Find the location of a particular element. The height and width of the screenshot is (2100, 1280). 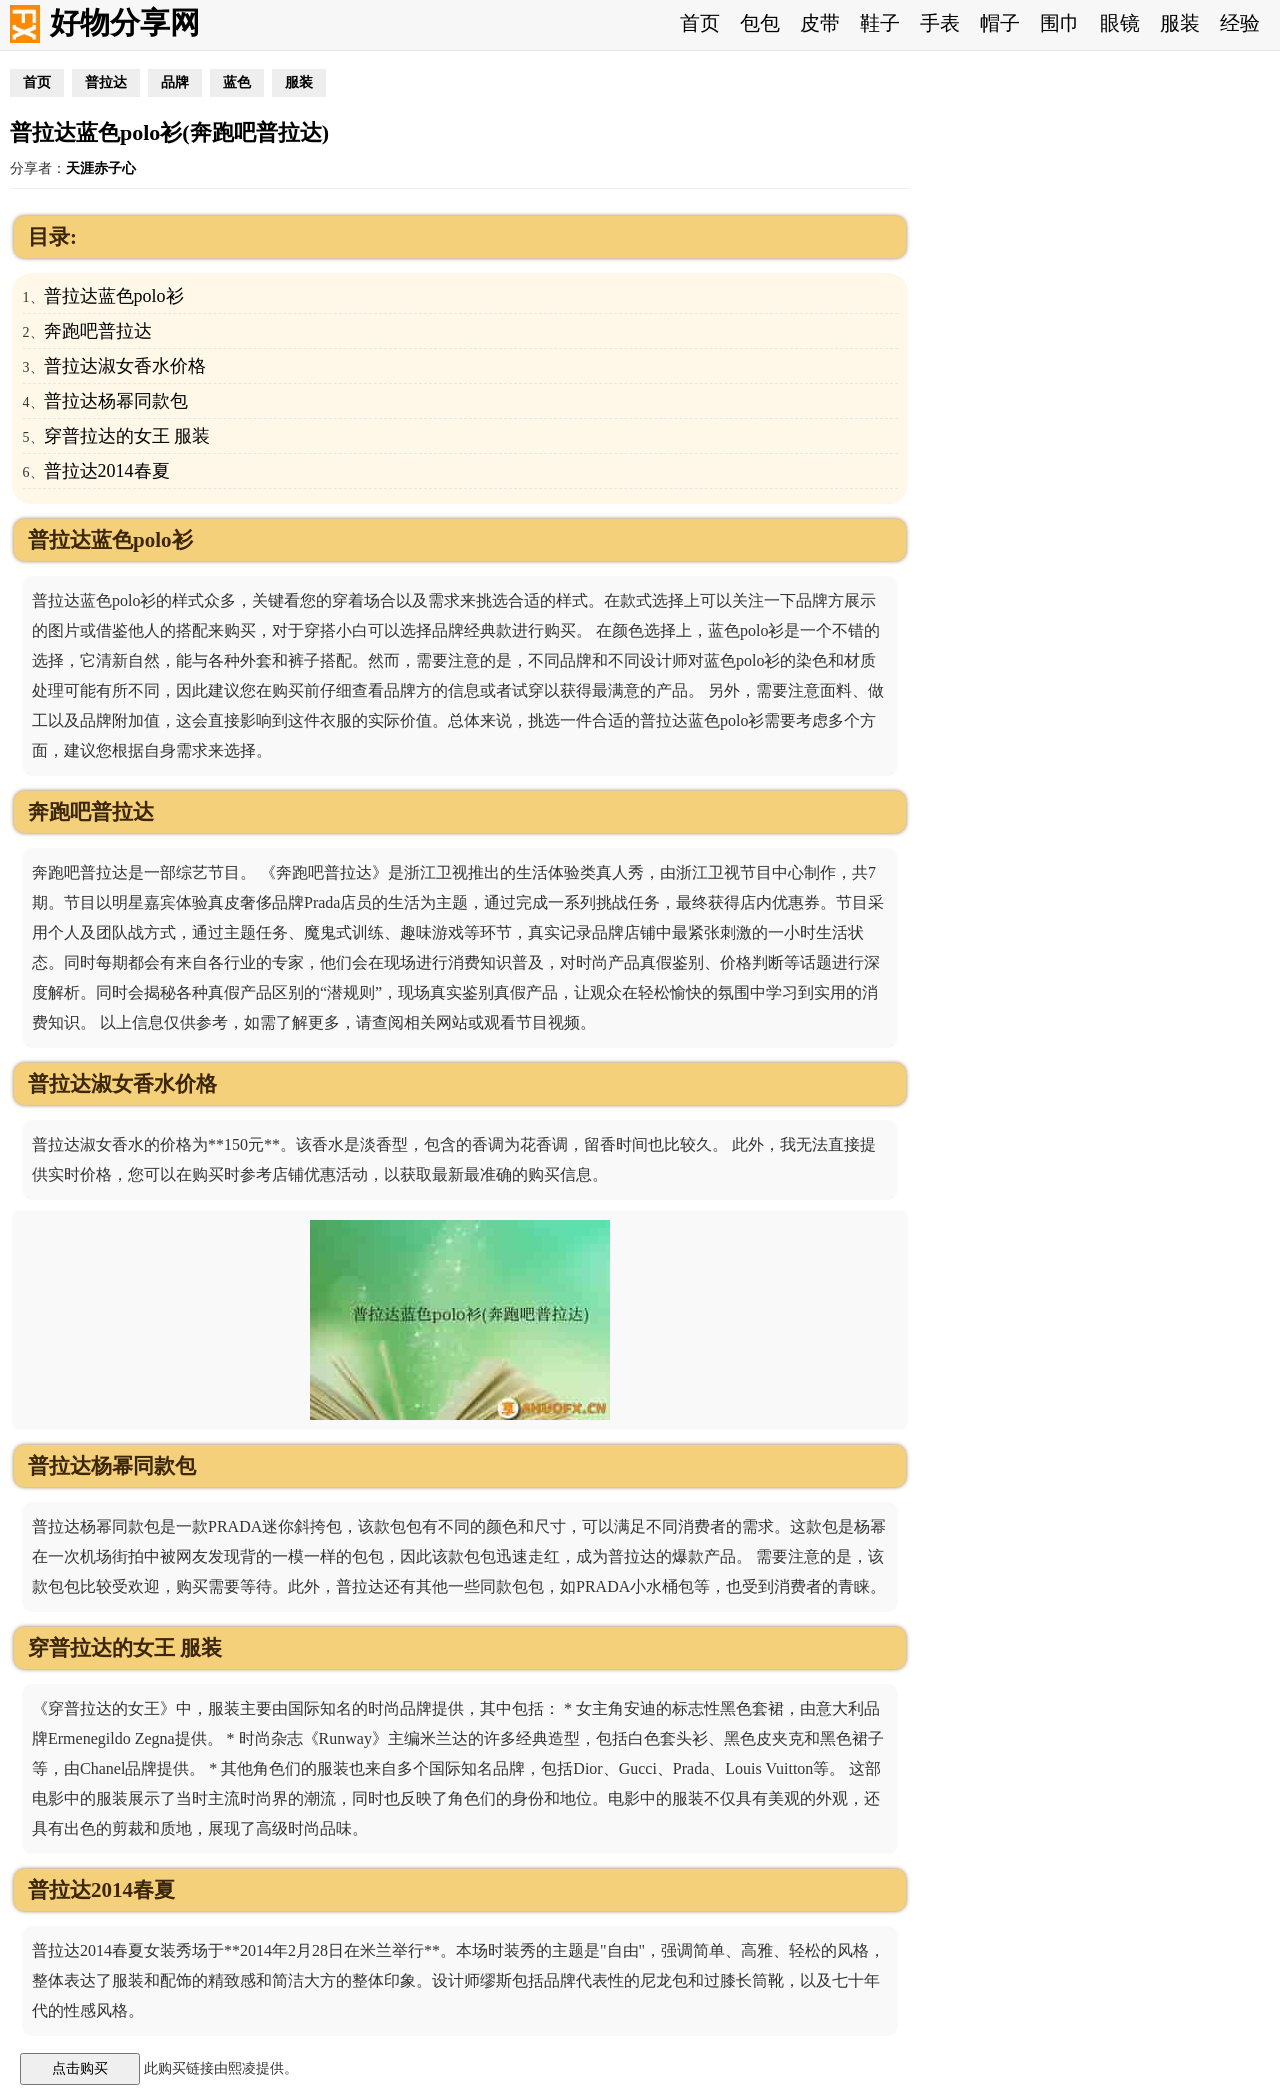

天涯赤子心 is located at coordinates (101, 168).